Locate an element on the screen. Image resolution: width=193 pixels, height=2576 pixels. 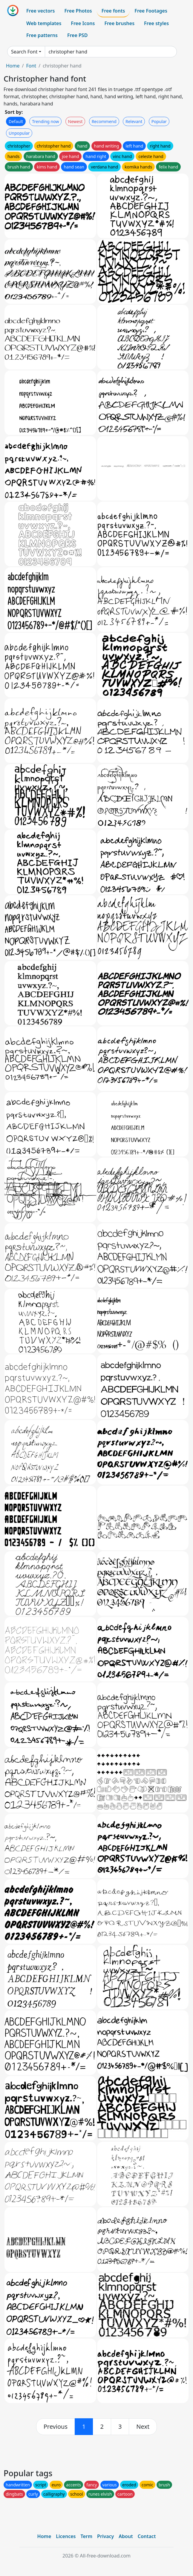
Free brushes is located at coordinates (119, 23).